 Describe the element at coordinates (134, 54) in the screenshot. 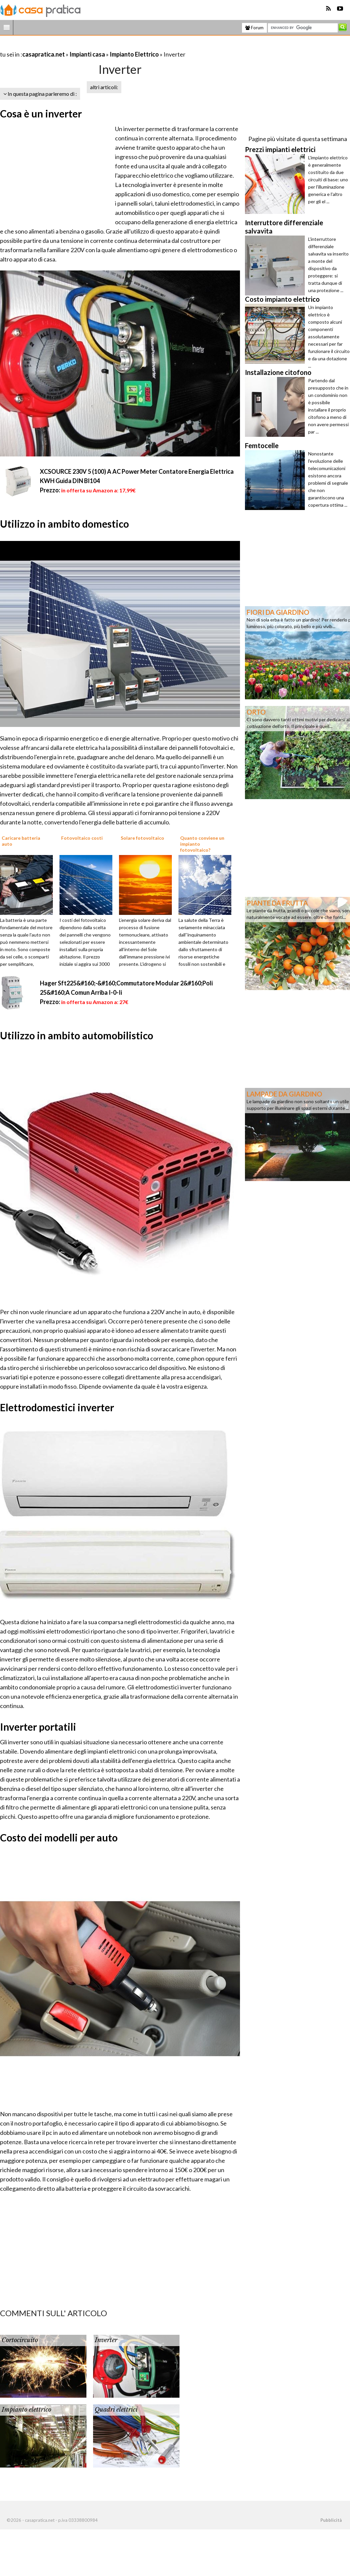

I see `Impianto Elettrico` at that location.